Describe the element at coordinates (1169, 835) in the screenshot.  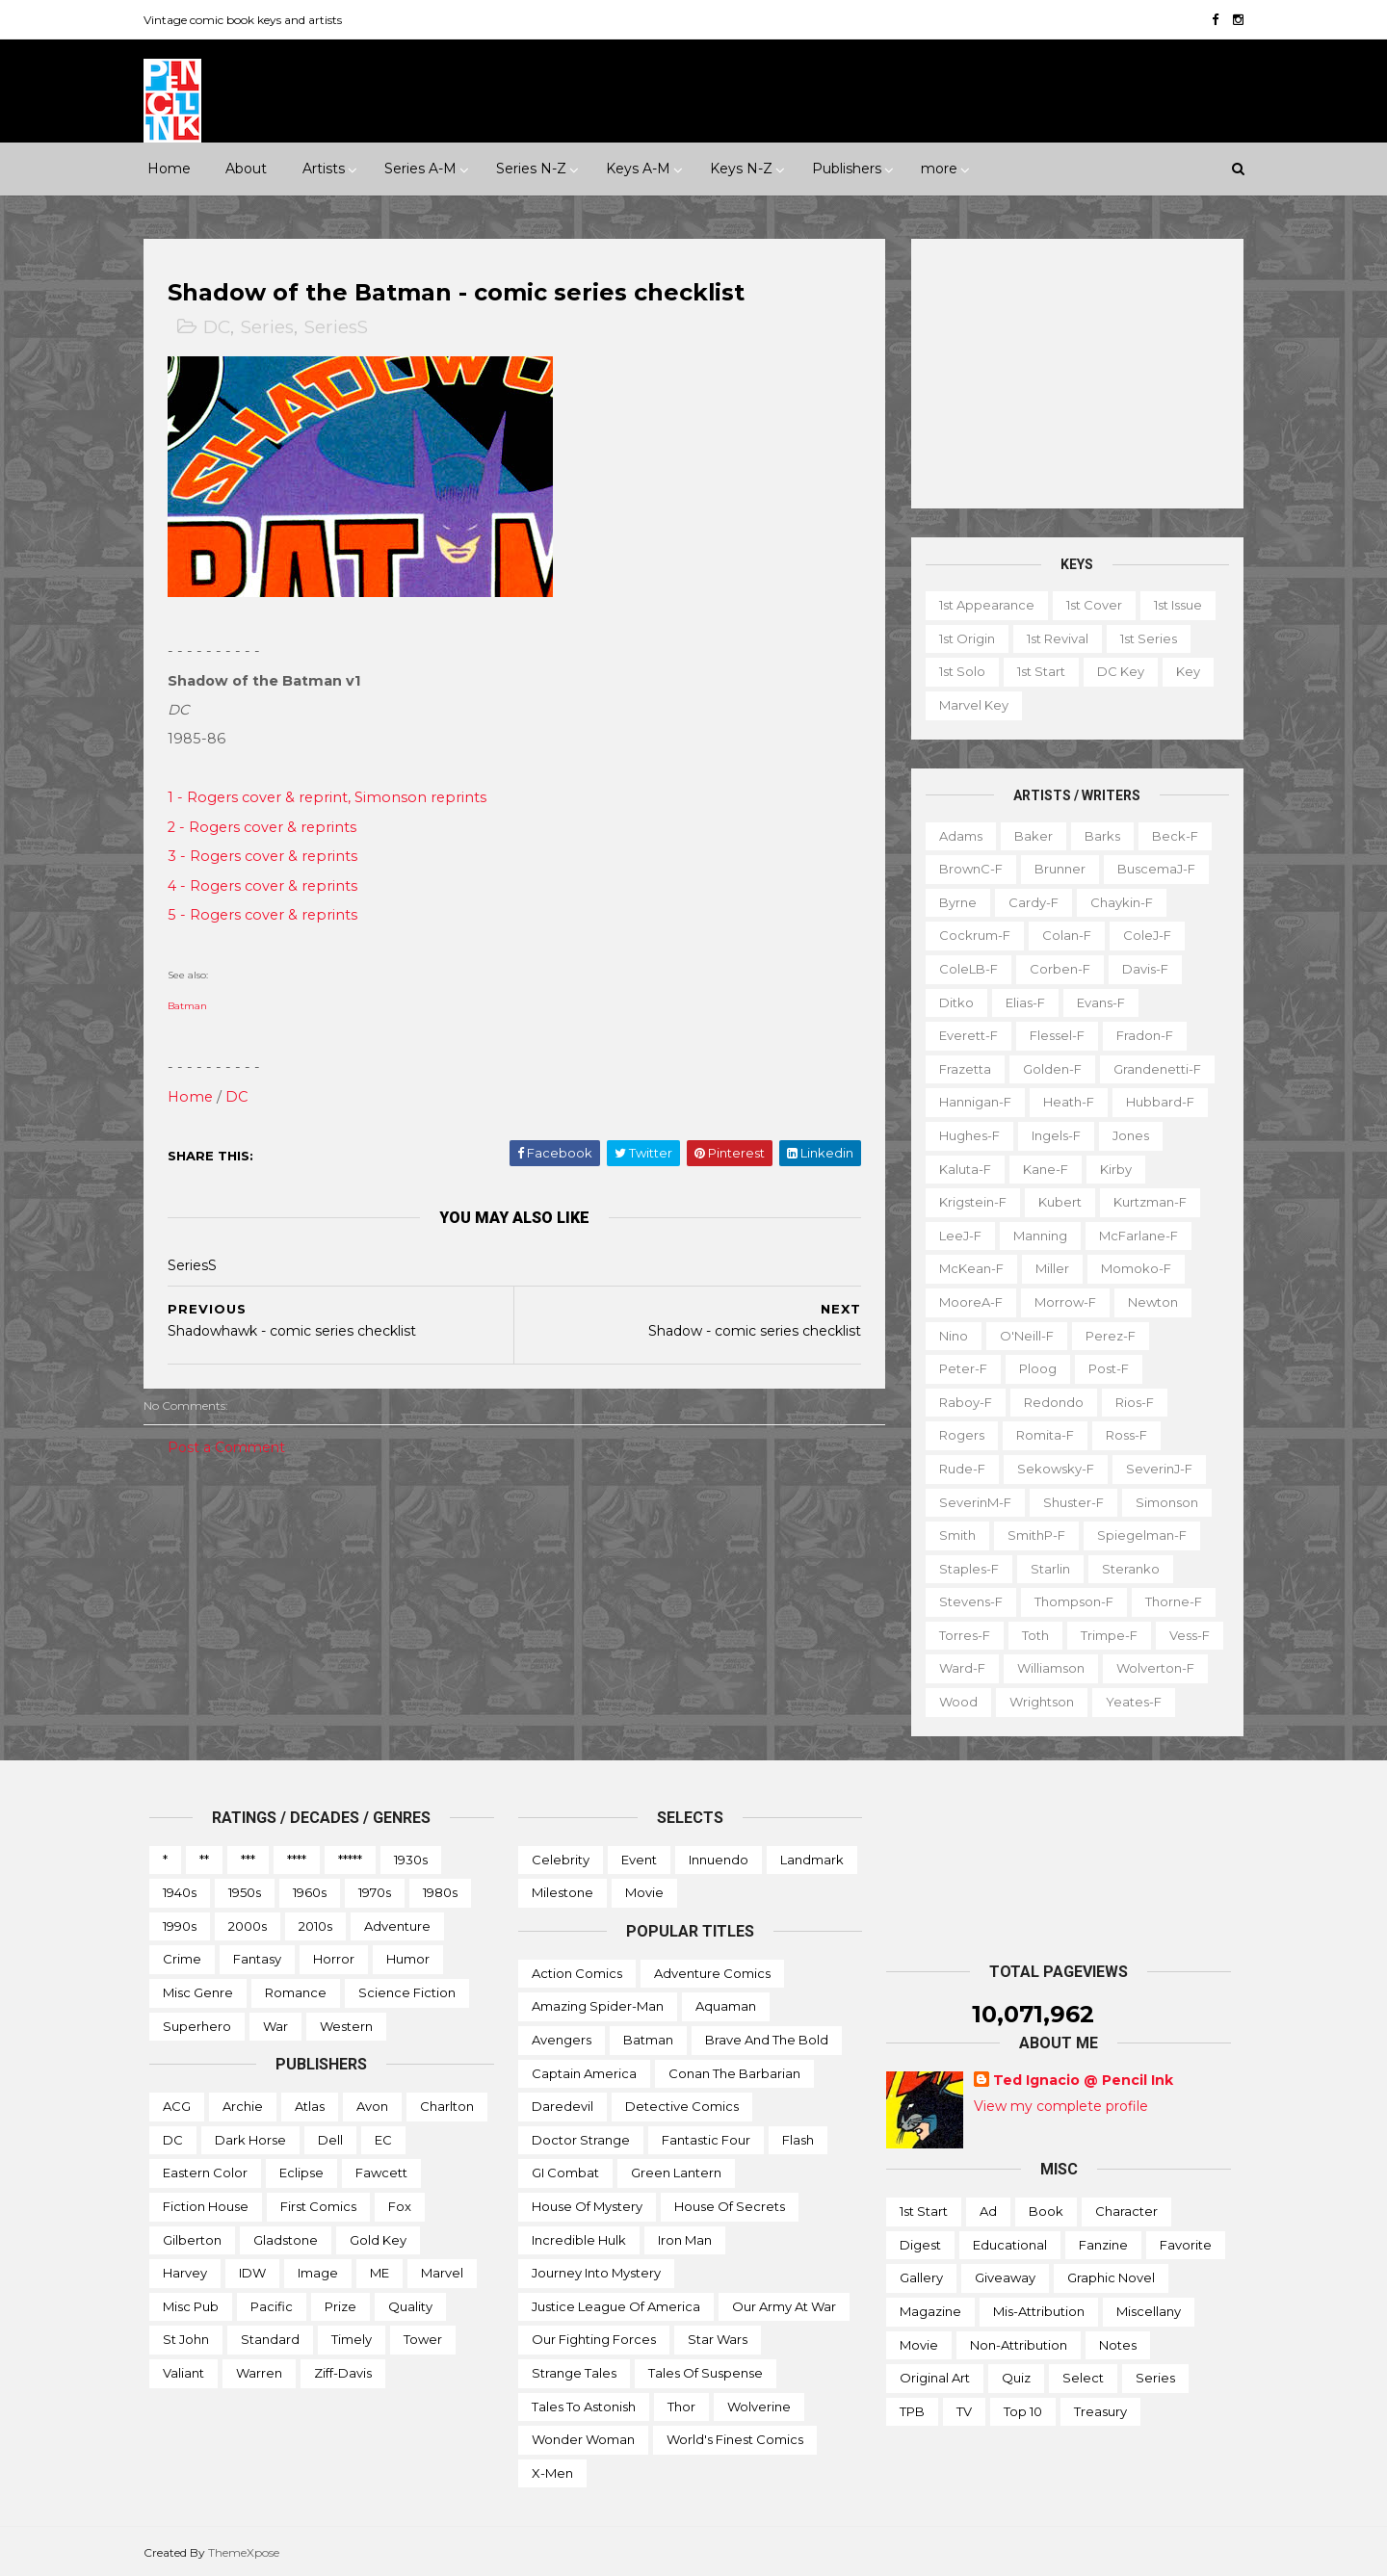
I see `Beck-f` at that location.